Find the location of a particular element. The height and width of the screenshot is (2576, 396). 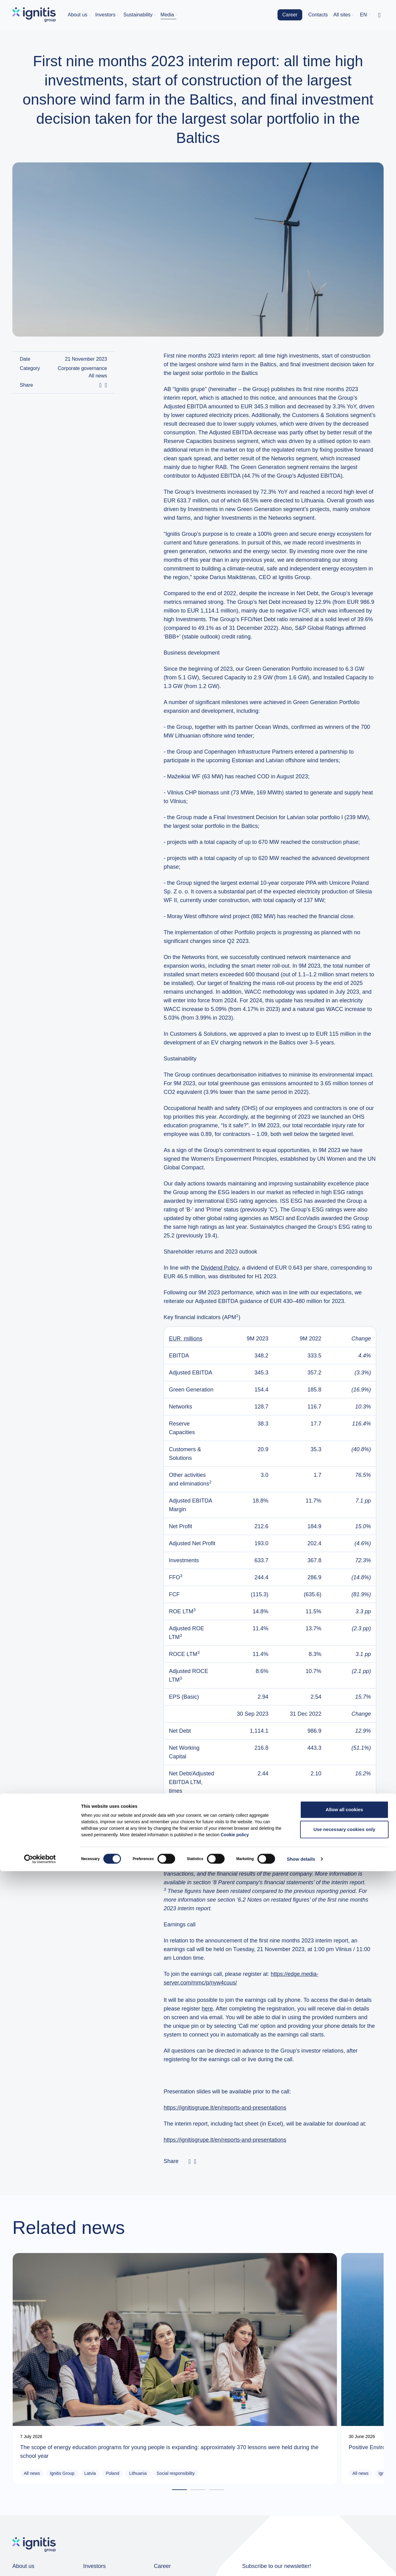

[Toggle search] is located at coordinates (379, 14).